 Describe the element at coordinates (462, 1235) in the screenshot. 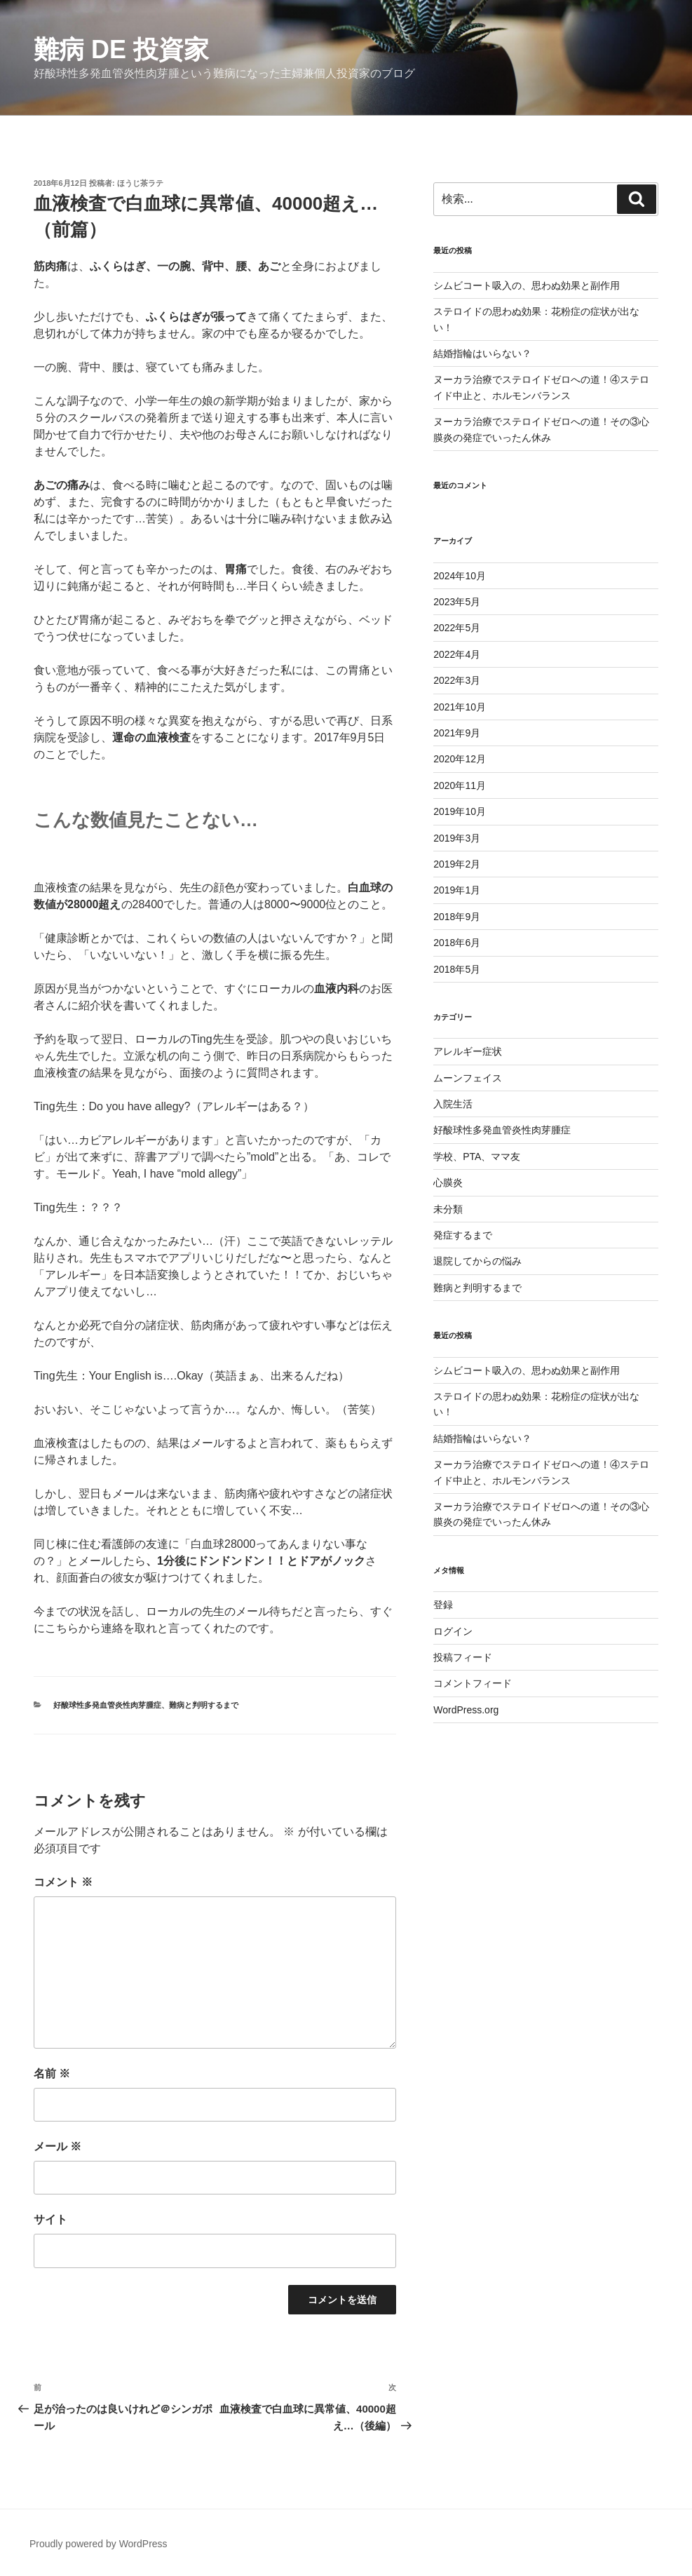

I see `発症するまで` at that location.